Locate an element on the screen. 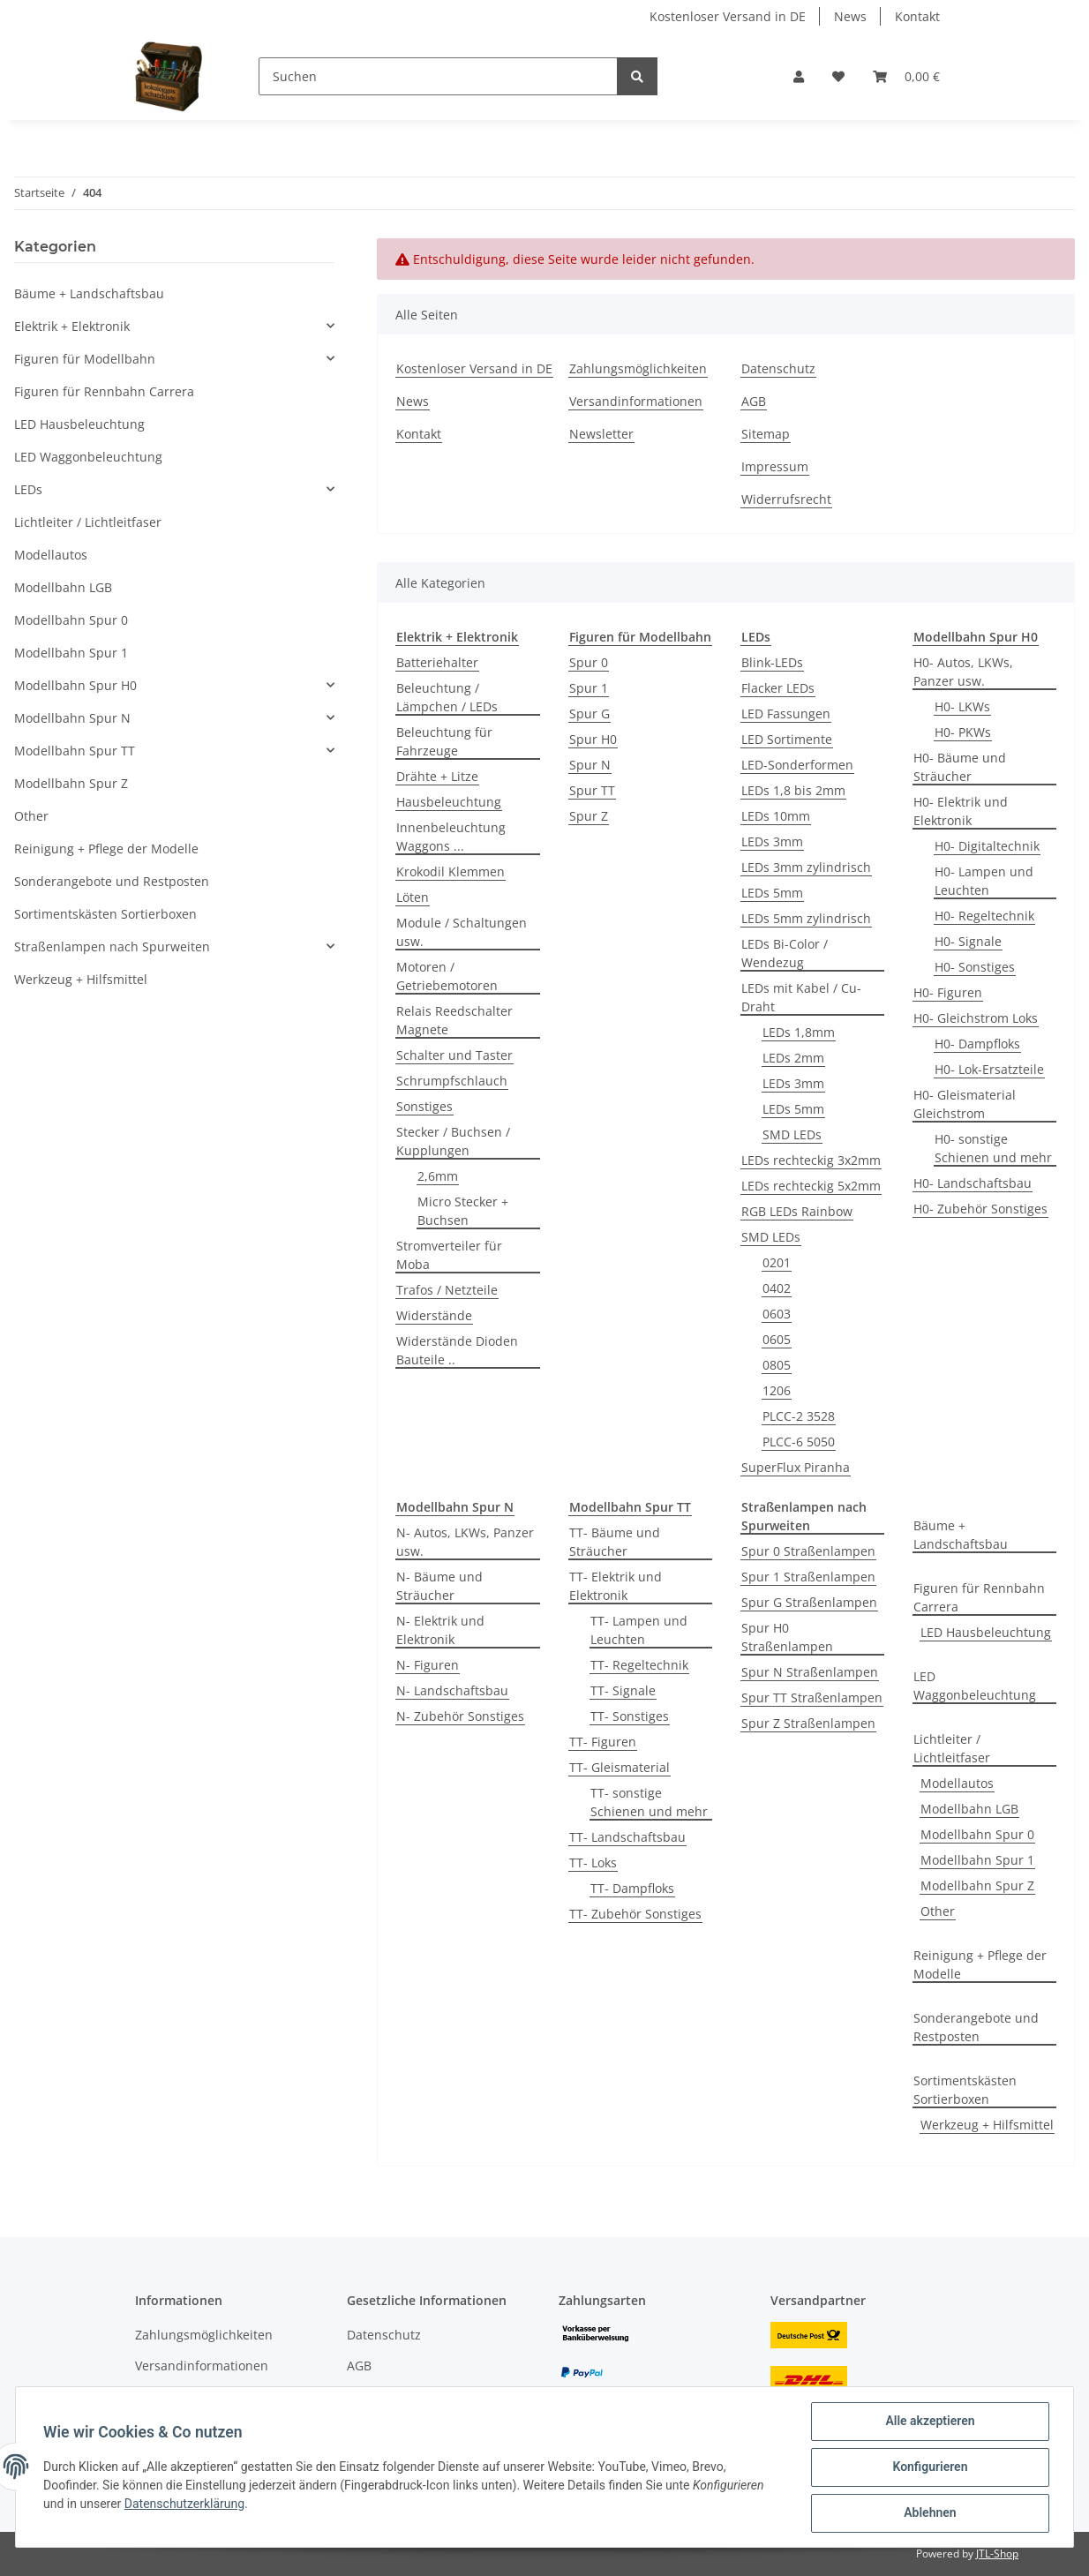 Image resolution: width=1089 pixels, height=2576 pixels. Beleuchtung / Lämpchen / LEDs is located at coordinates (447, 697).